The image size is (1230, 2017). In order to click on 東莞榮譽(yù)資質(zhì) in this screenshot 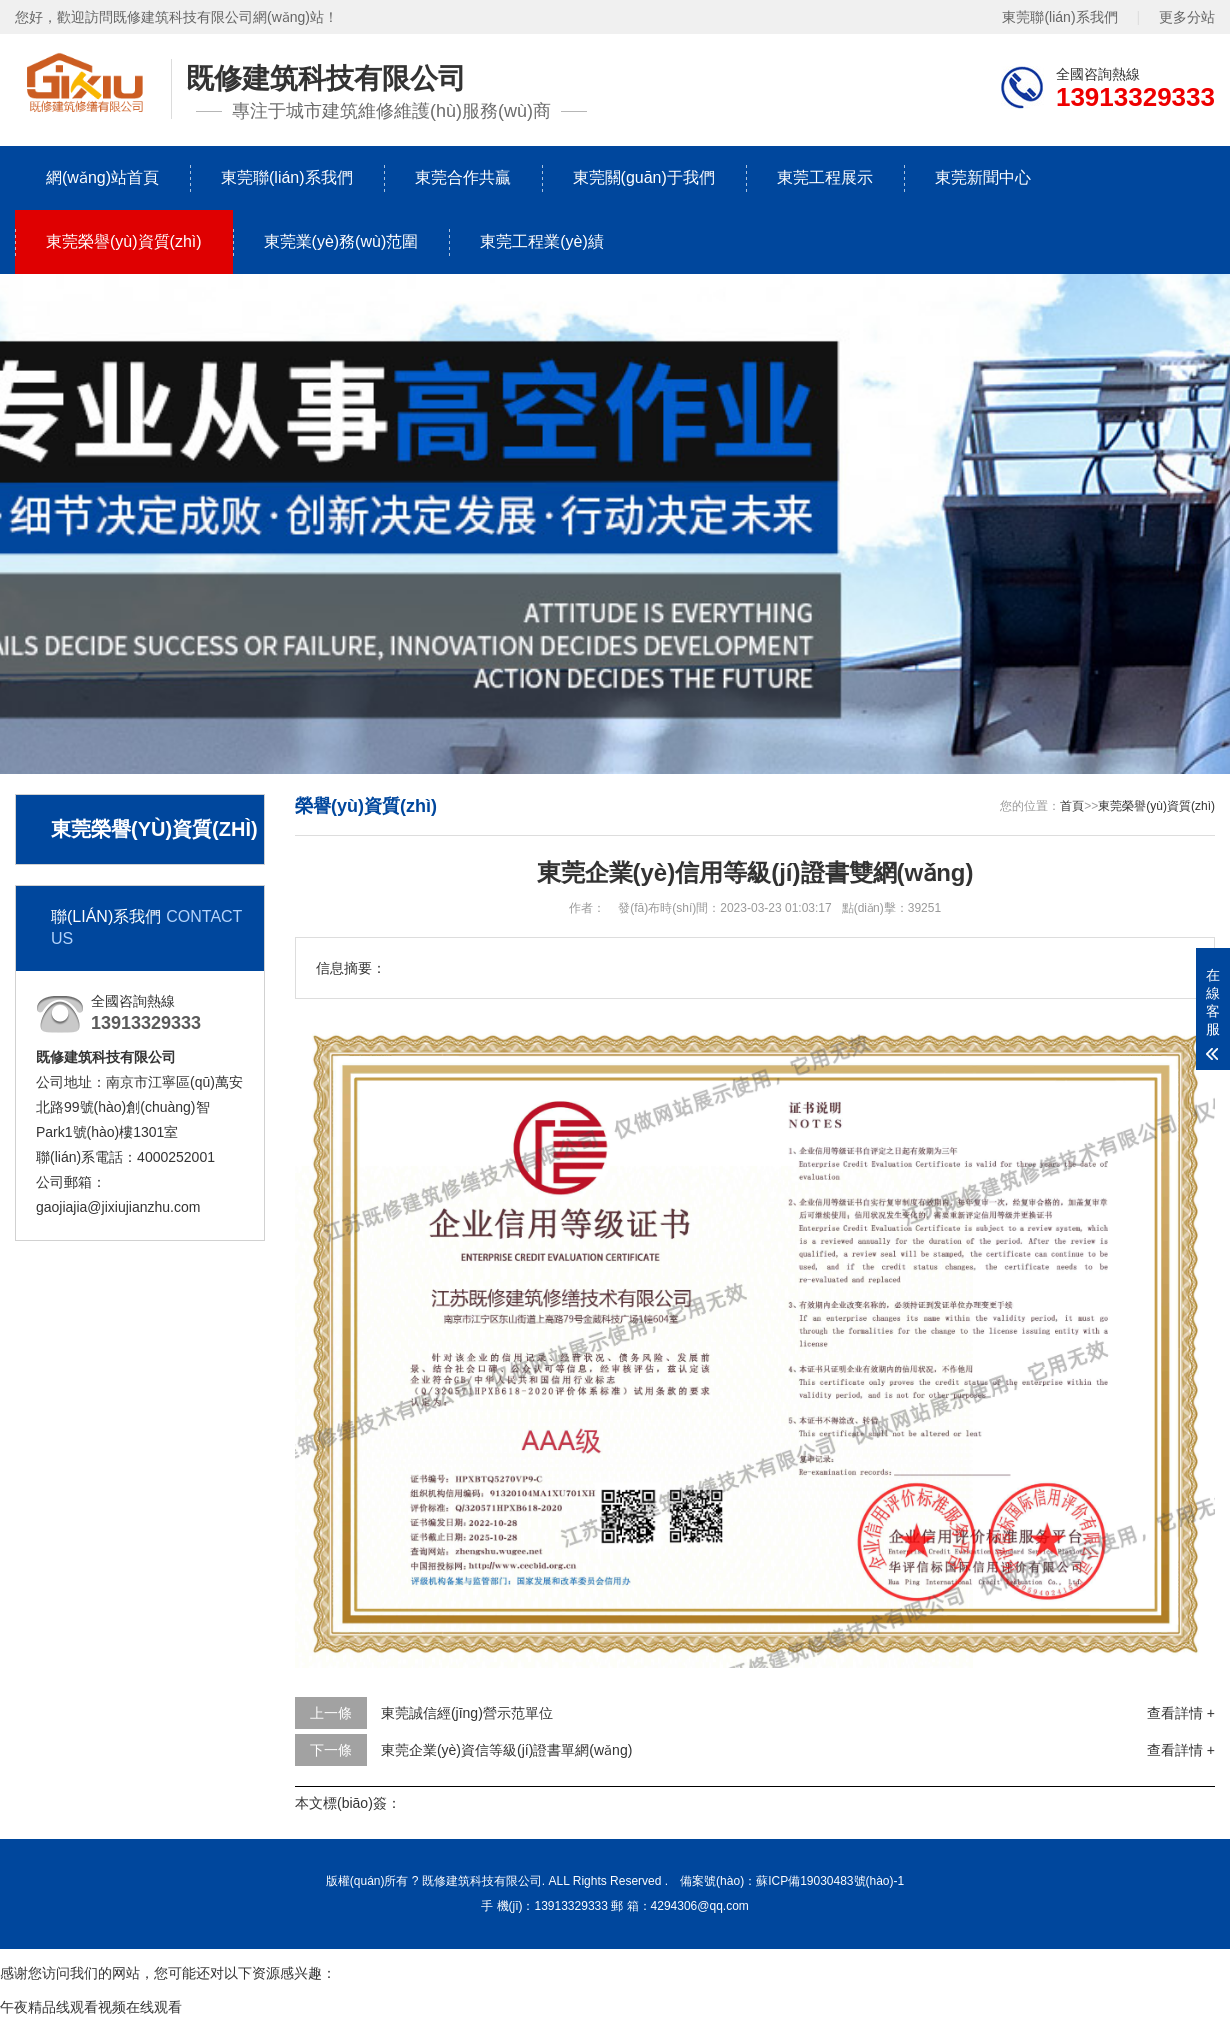, I will do `click(124, 241)`.